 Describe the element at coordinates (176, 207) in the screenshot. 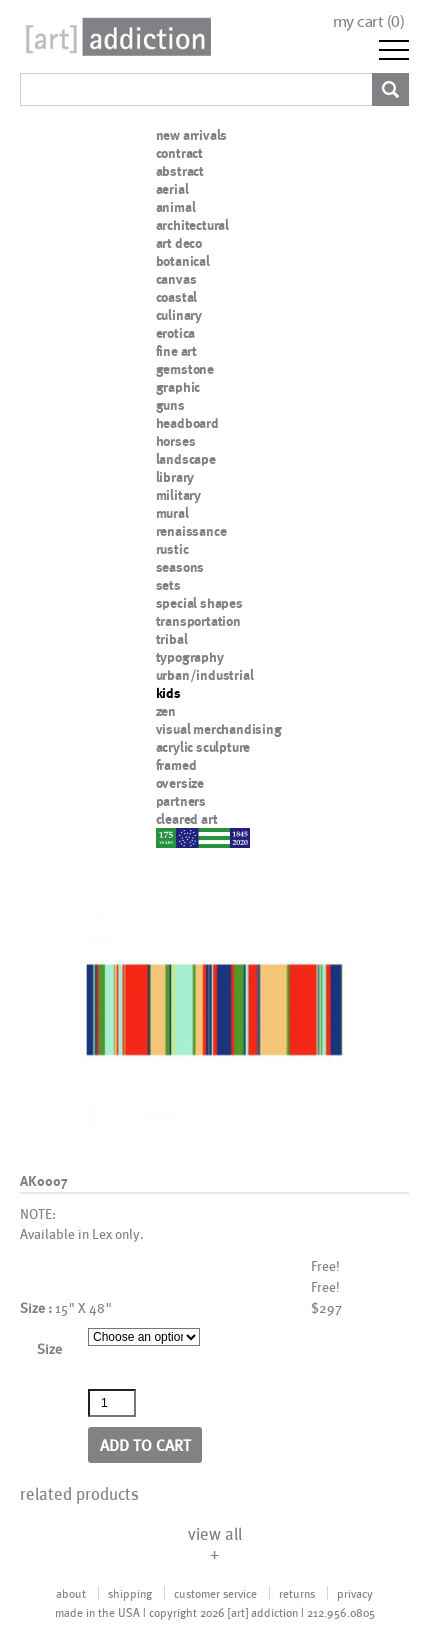

I see `animal` at that location.